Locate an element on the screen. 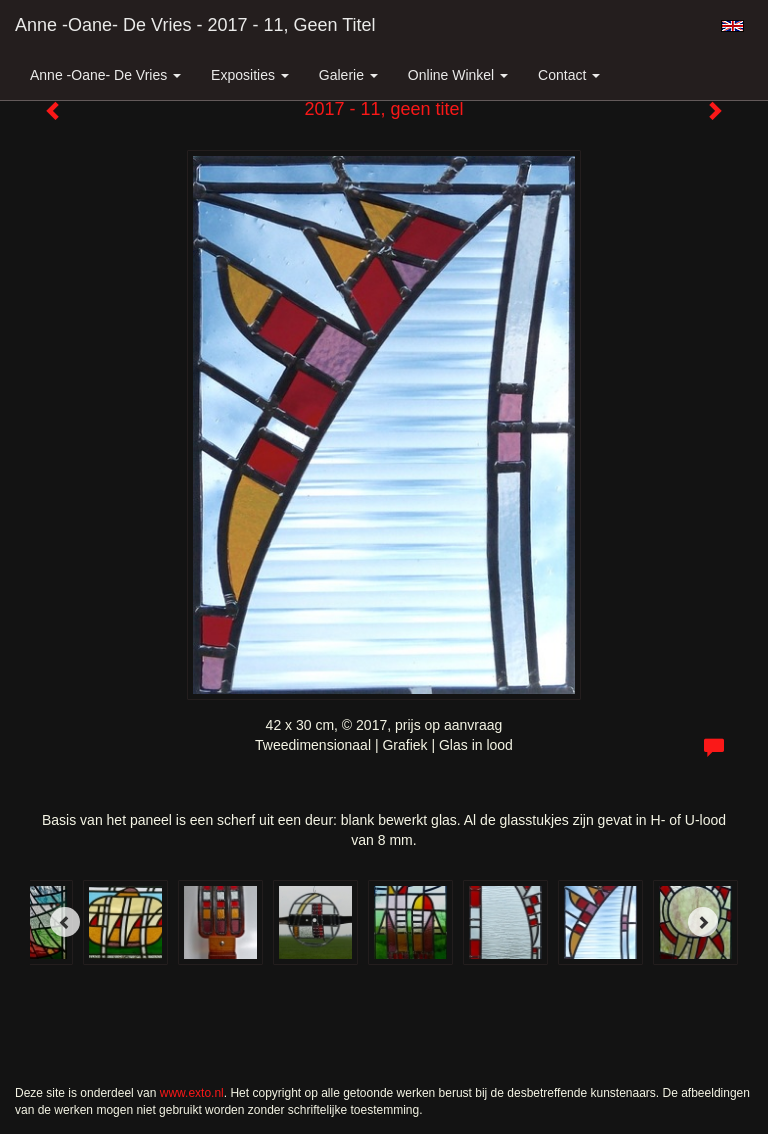  [Next] is located at coordinates (703, 922).